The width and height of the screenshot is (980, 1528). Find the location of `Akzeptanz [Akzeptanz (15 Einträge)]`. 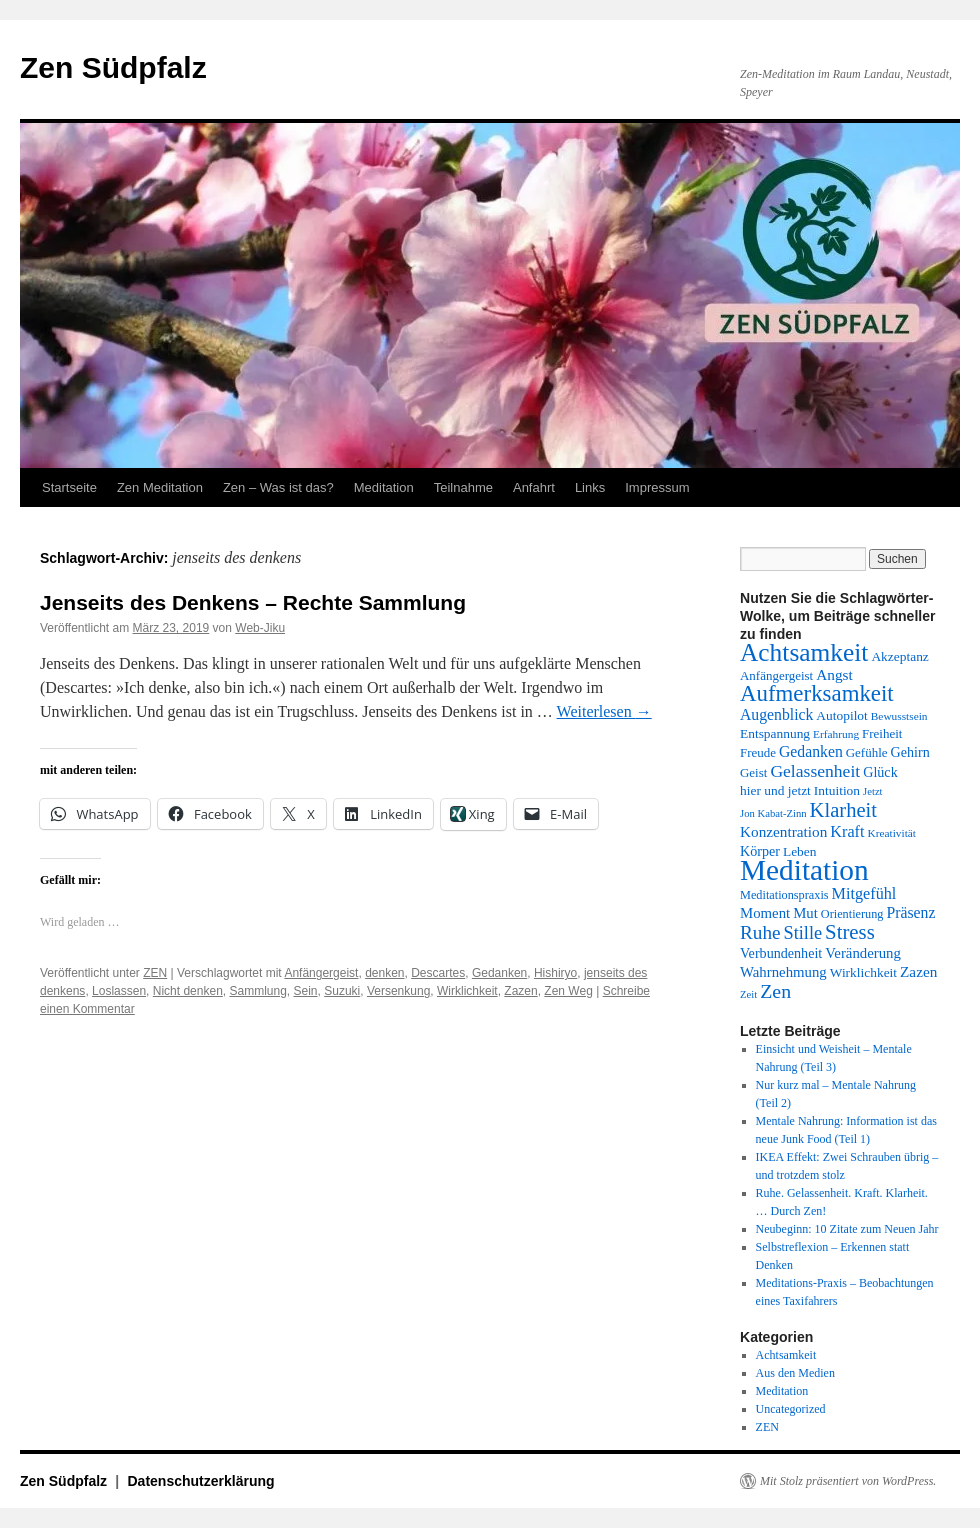

Akzeptanz [Akzeptanz (15 Einträge)] is located at coordinates (899, 656).